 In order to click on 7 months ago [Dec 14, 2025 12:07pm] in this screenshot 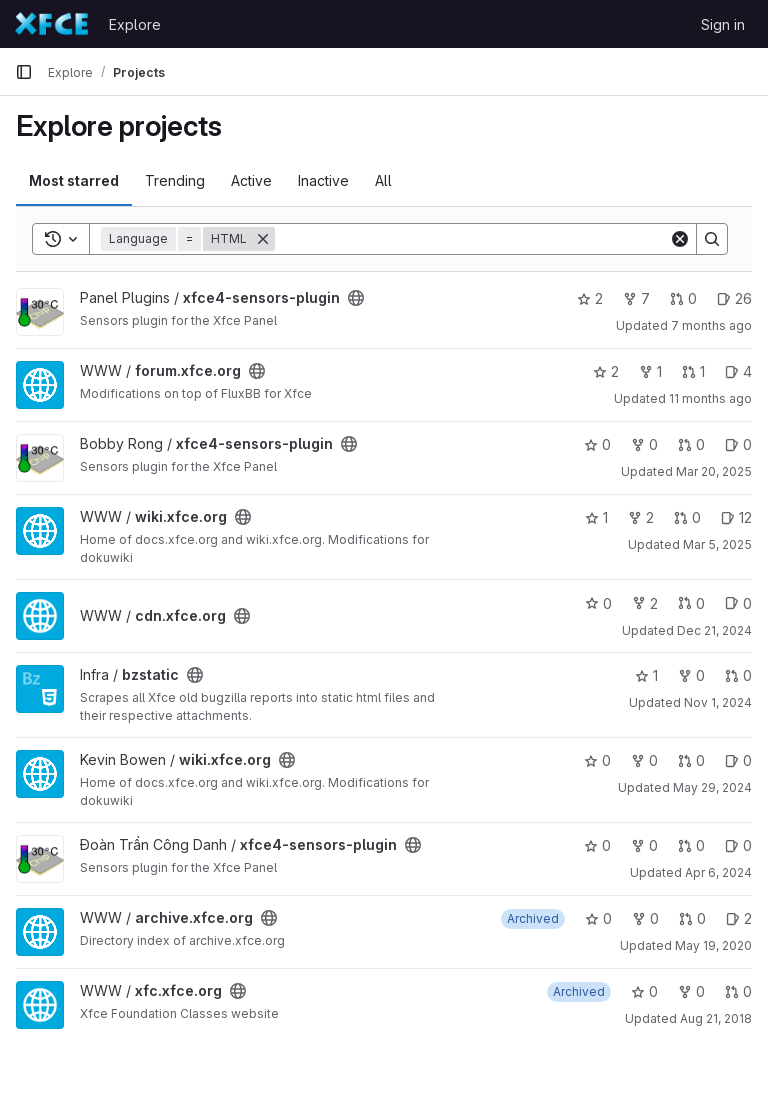, I will do `click(711, 325)`.